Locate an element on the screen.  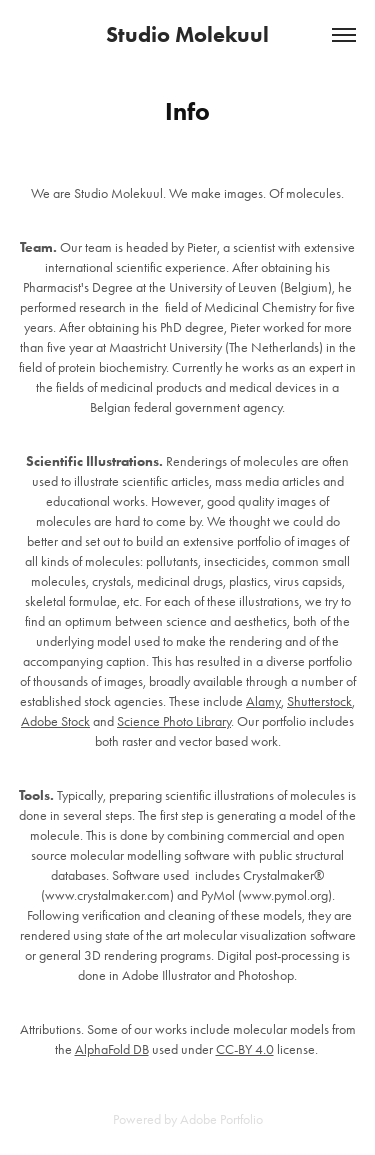
AlphaFold DB is located at coordinates (112, 1049).